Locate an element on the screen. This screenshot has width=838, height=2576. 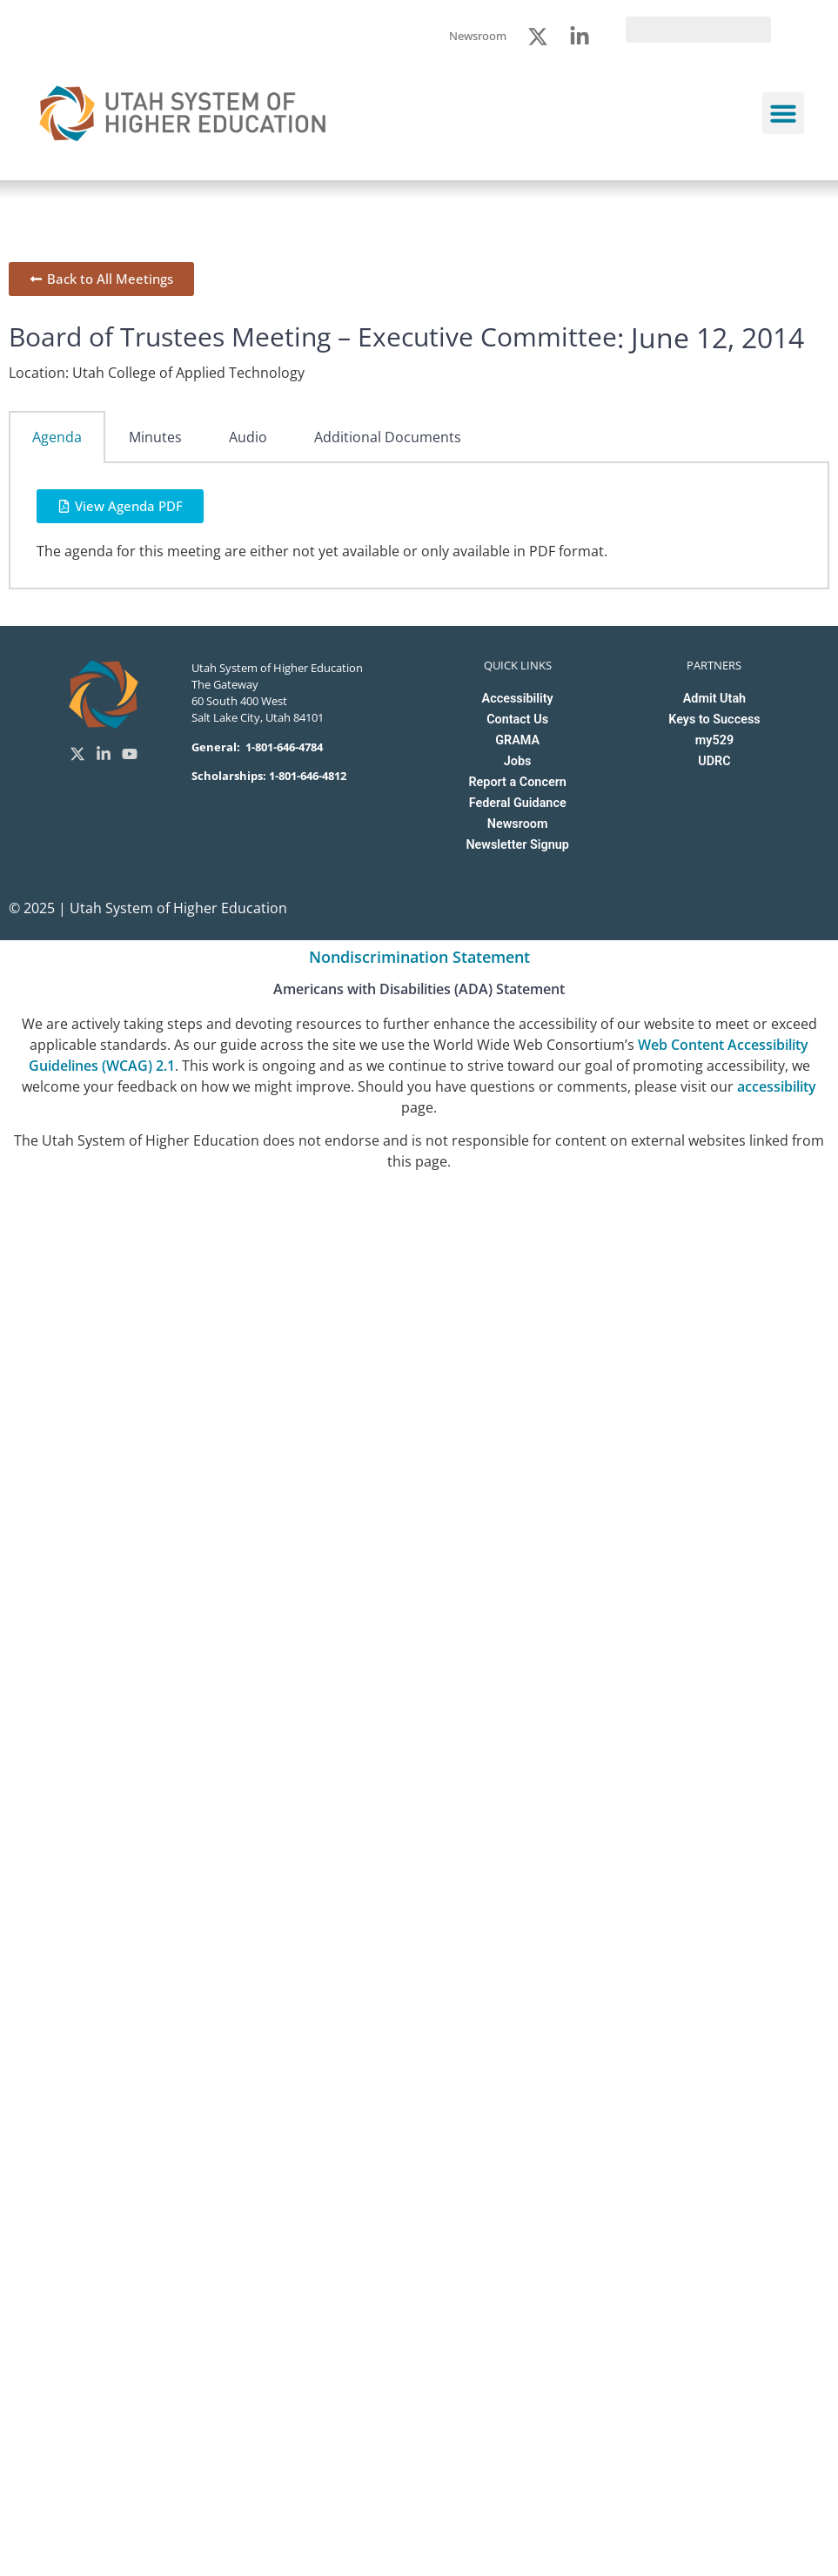
Admit Utah is located at coordinates (714, 698).